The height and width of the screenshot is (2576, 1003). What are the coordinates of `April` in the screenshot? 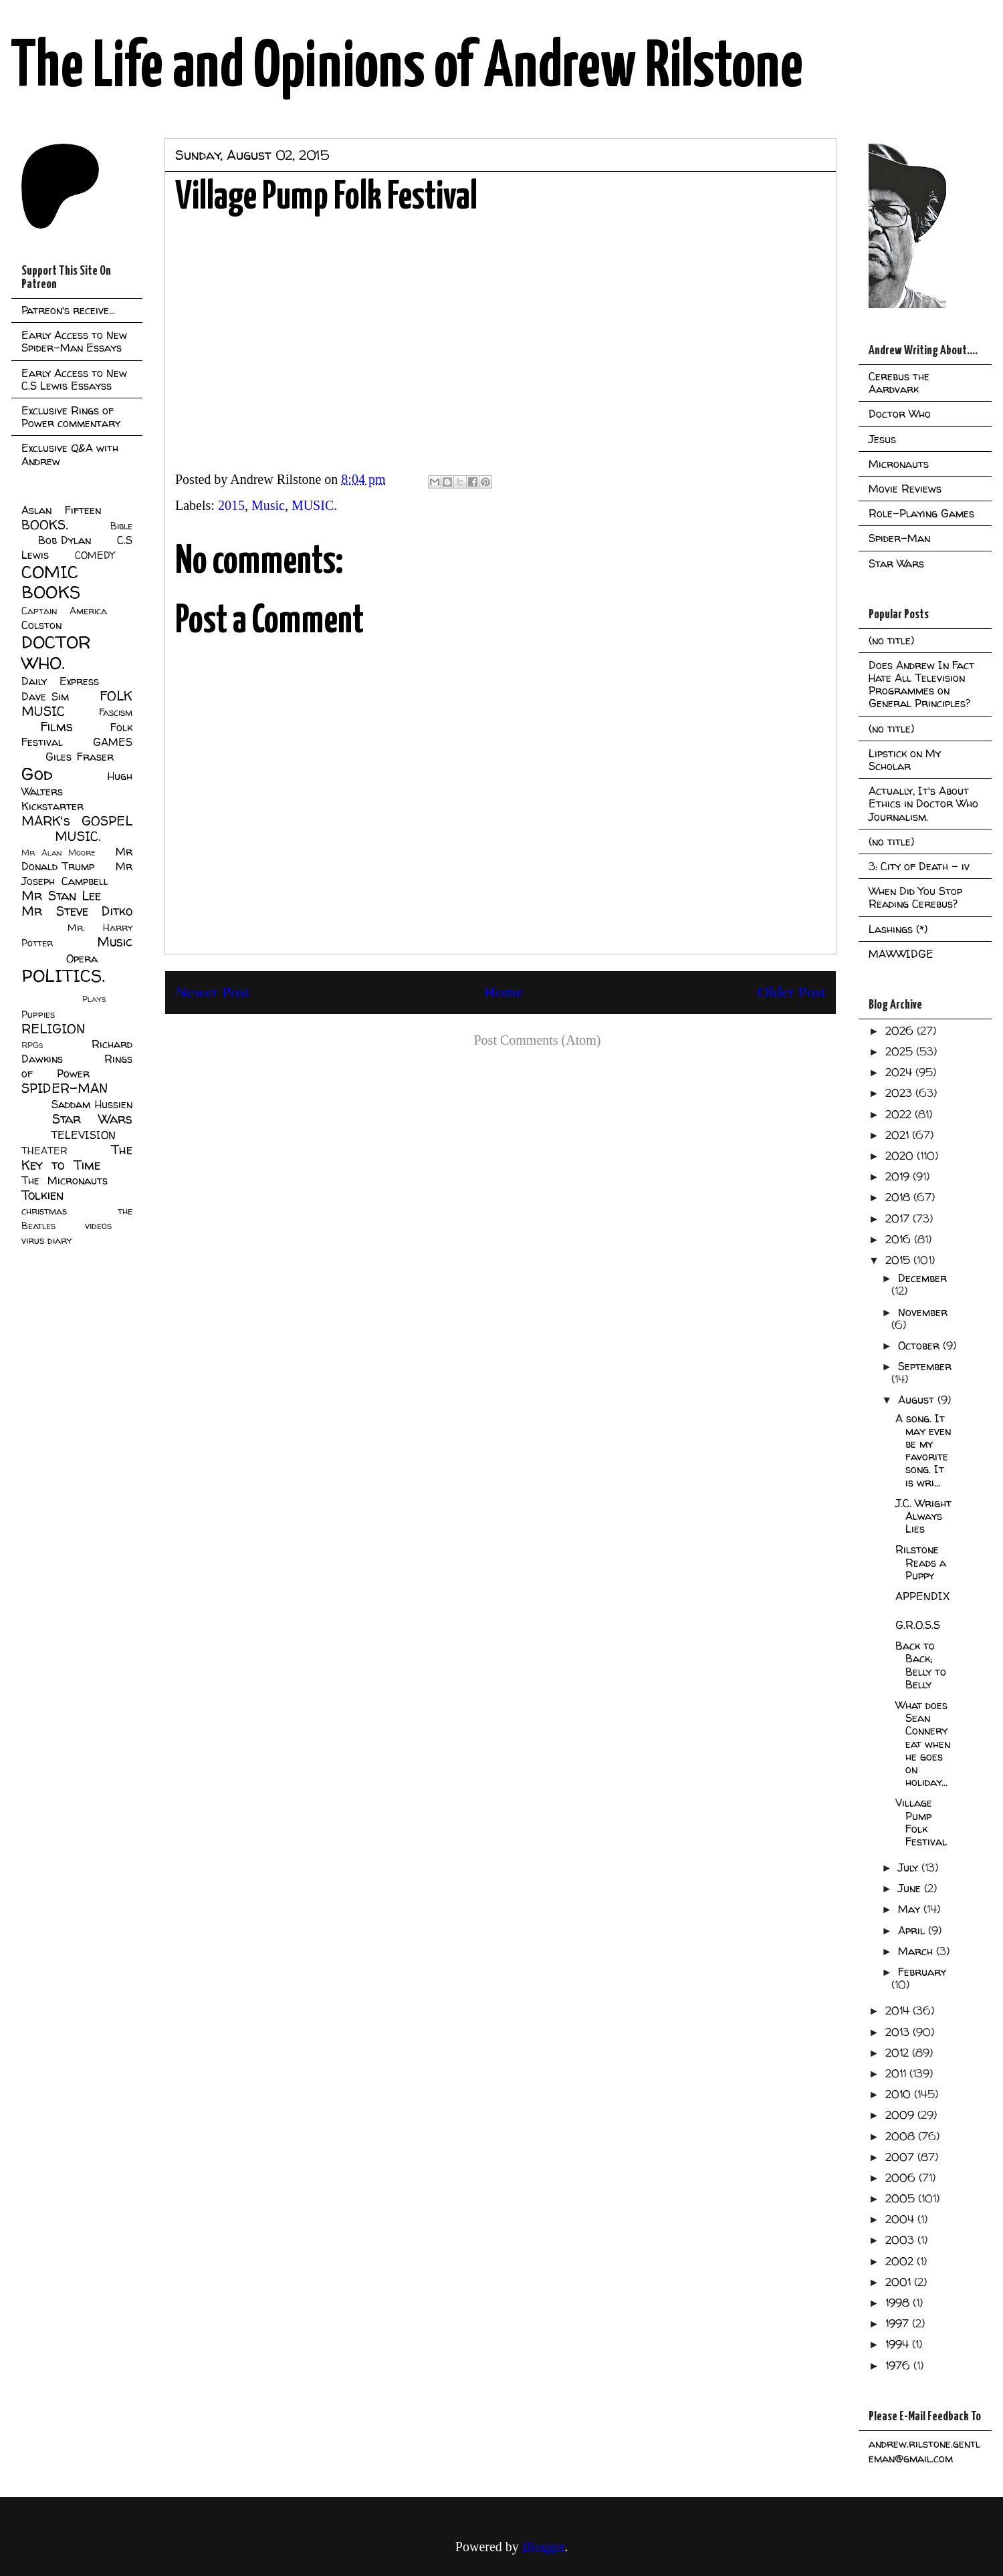 It's located at (913, 1930).